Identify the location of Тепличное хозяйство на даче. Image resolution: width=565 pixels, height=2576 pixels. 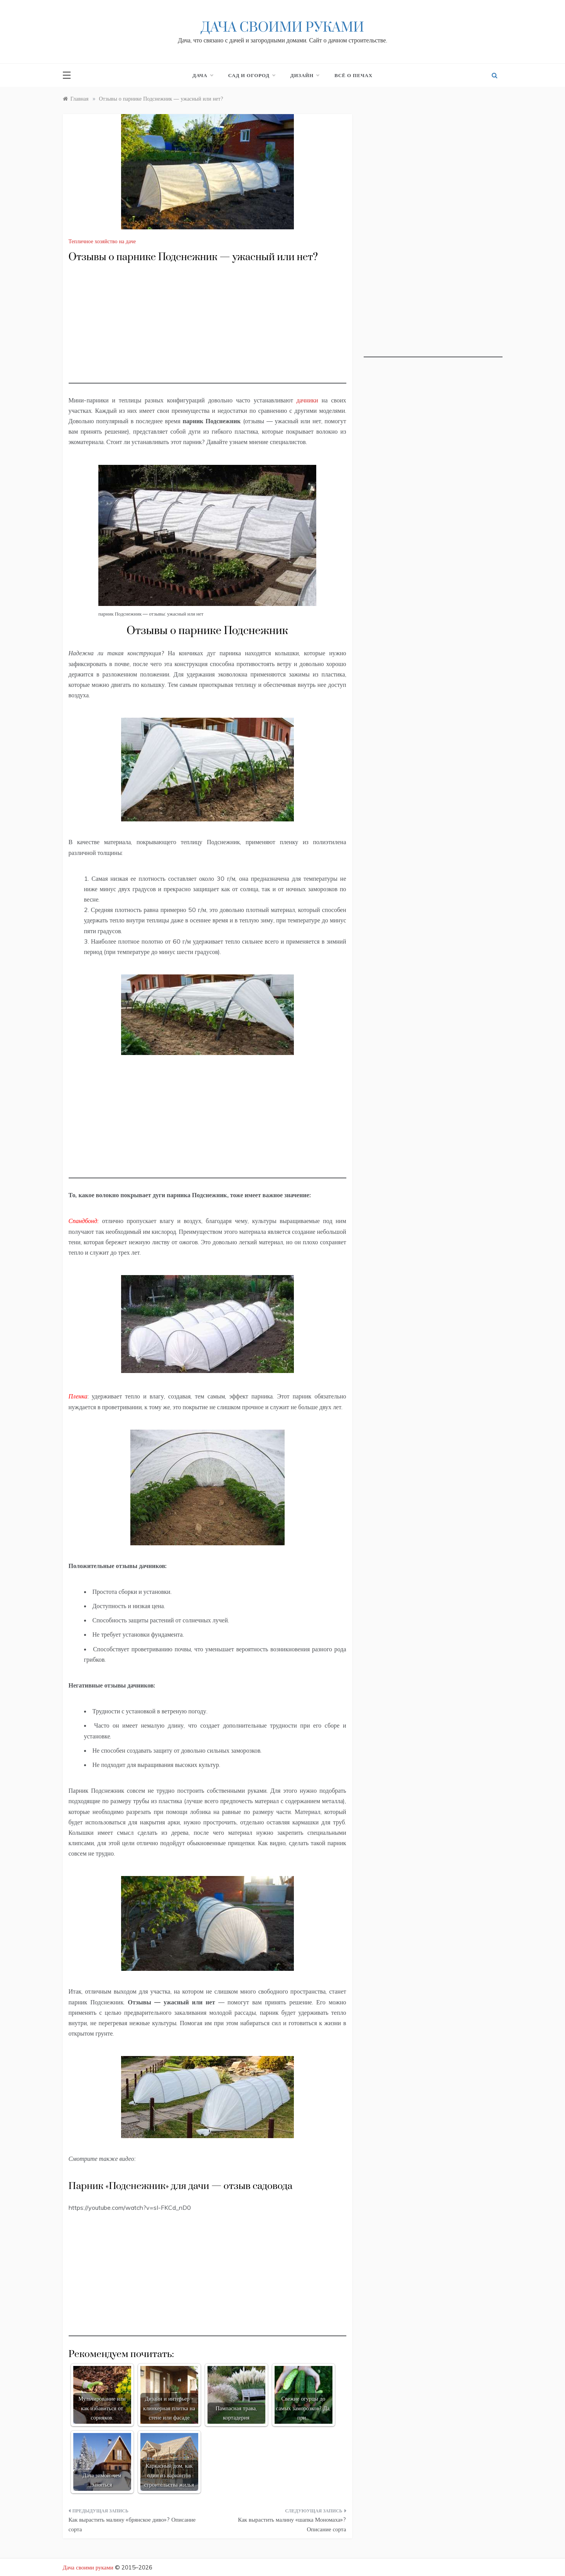
(102, 241).